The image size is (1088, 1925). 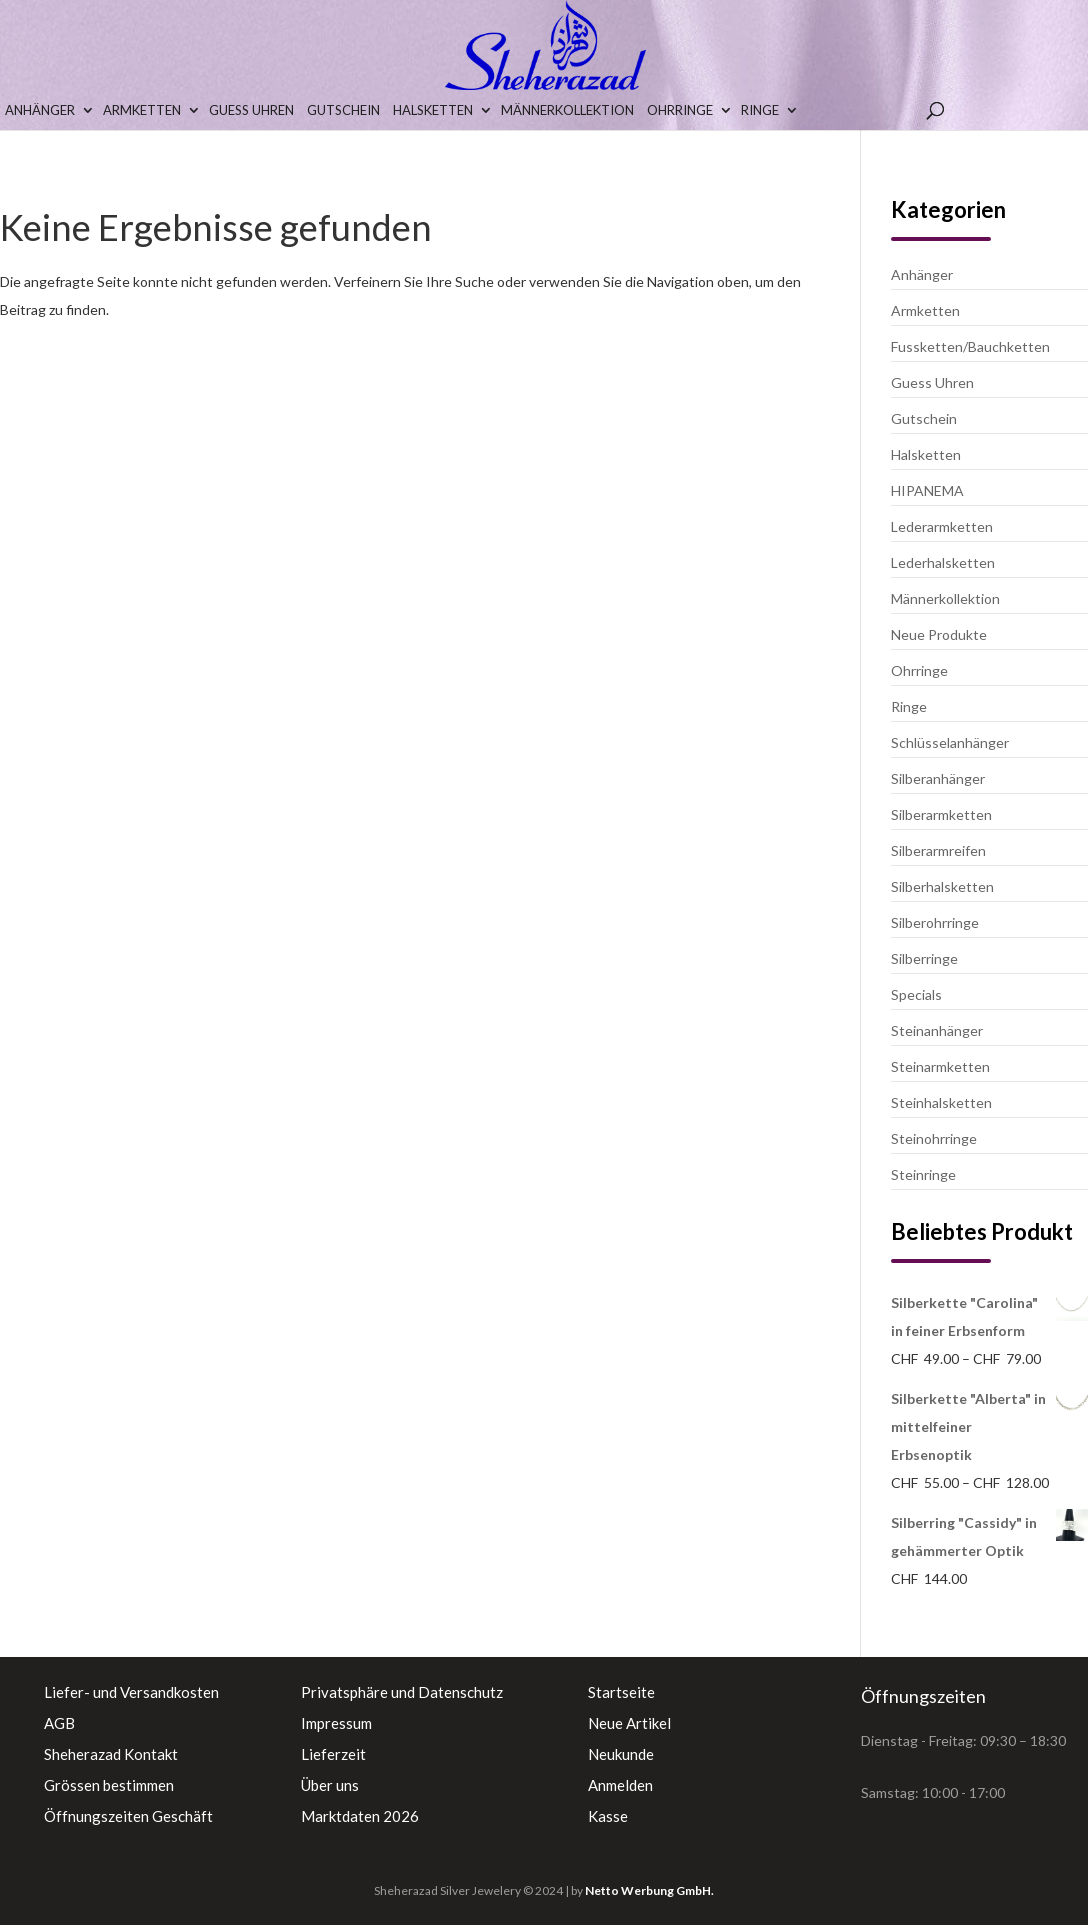 What do you see at coordinates (938, 850) in the screenshot?
I see `Silberarmreifen` at bounding box center [938, 850].